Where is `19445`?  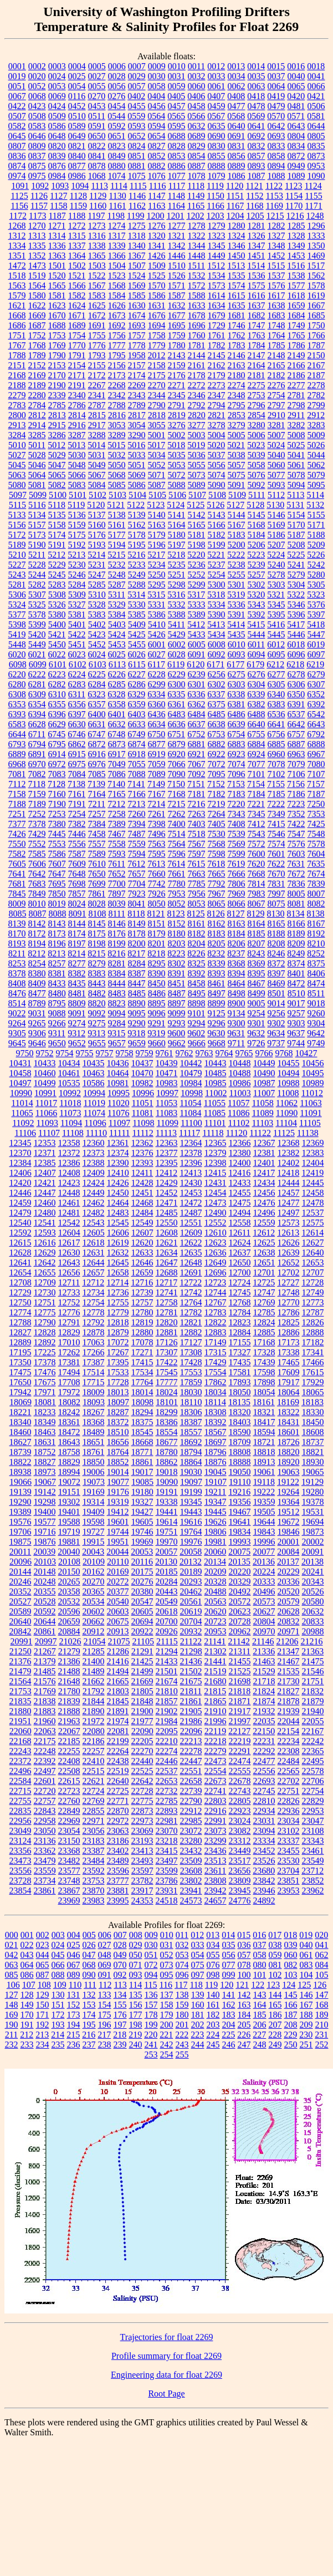 19445 is located at coordinates (215, 1511).